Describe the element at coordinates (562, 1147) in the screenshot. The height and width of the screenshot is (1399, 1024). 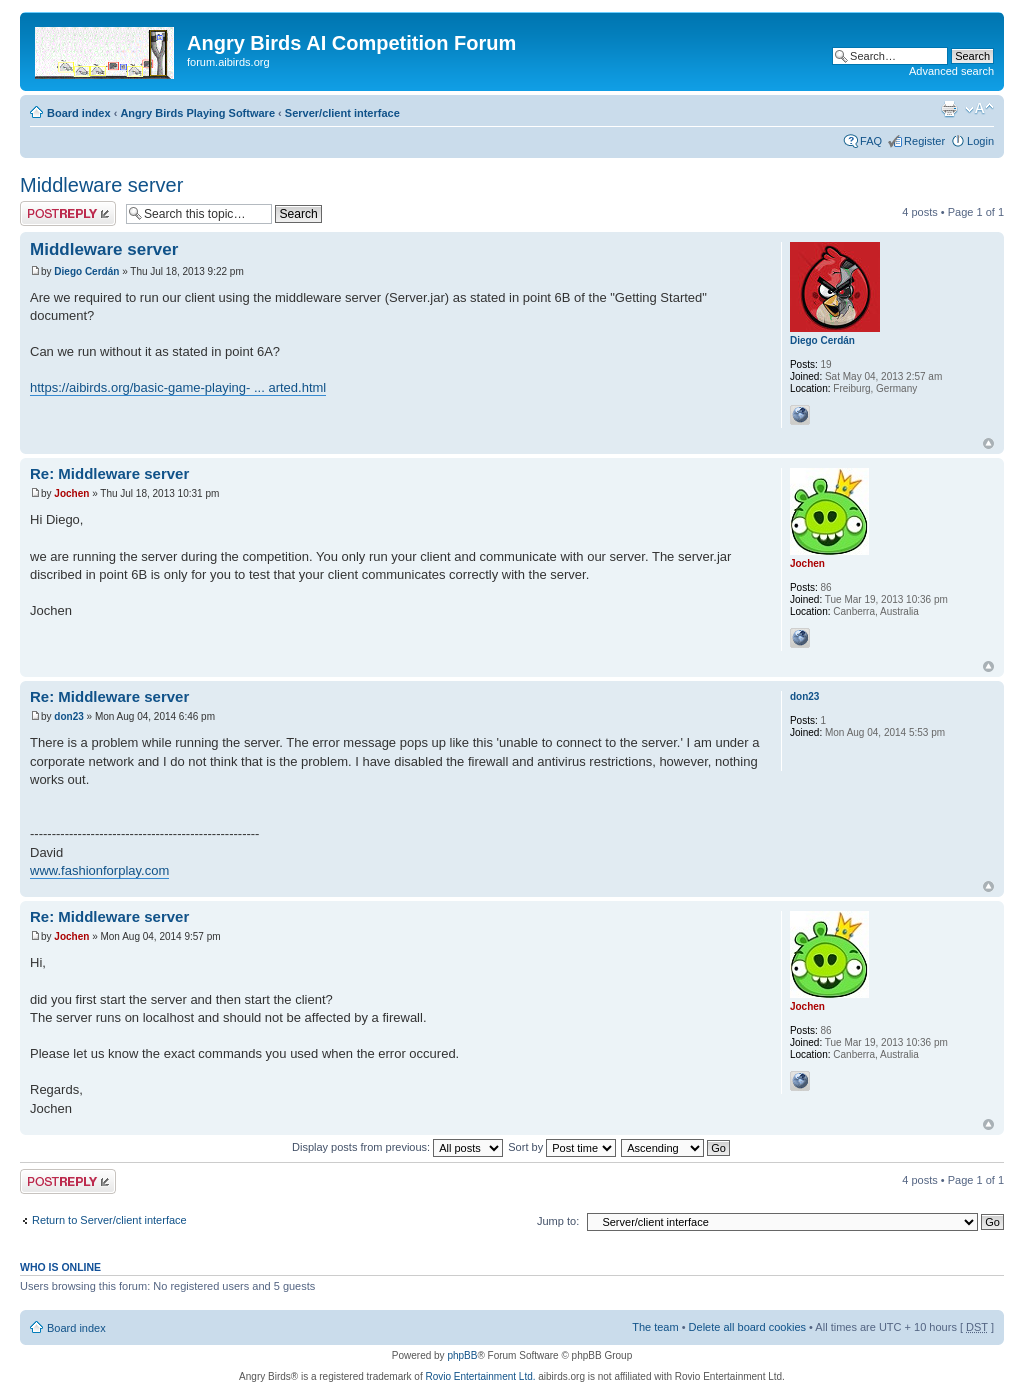
I see `Sort by` at that location.